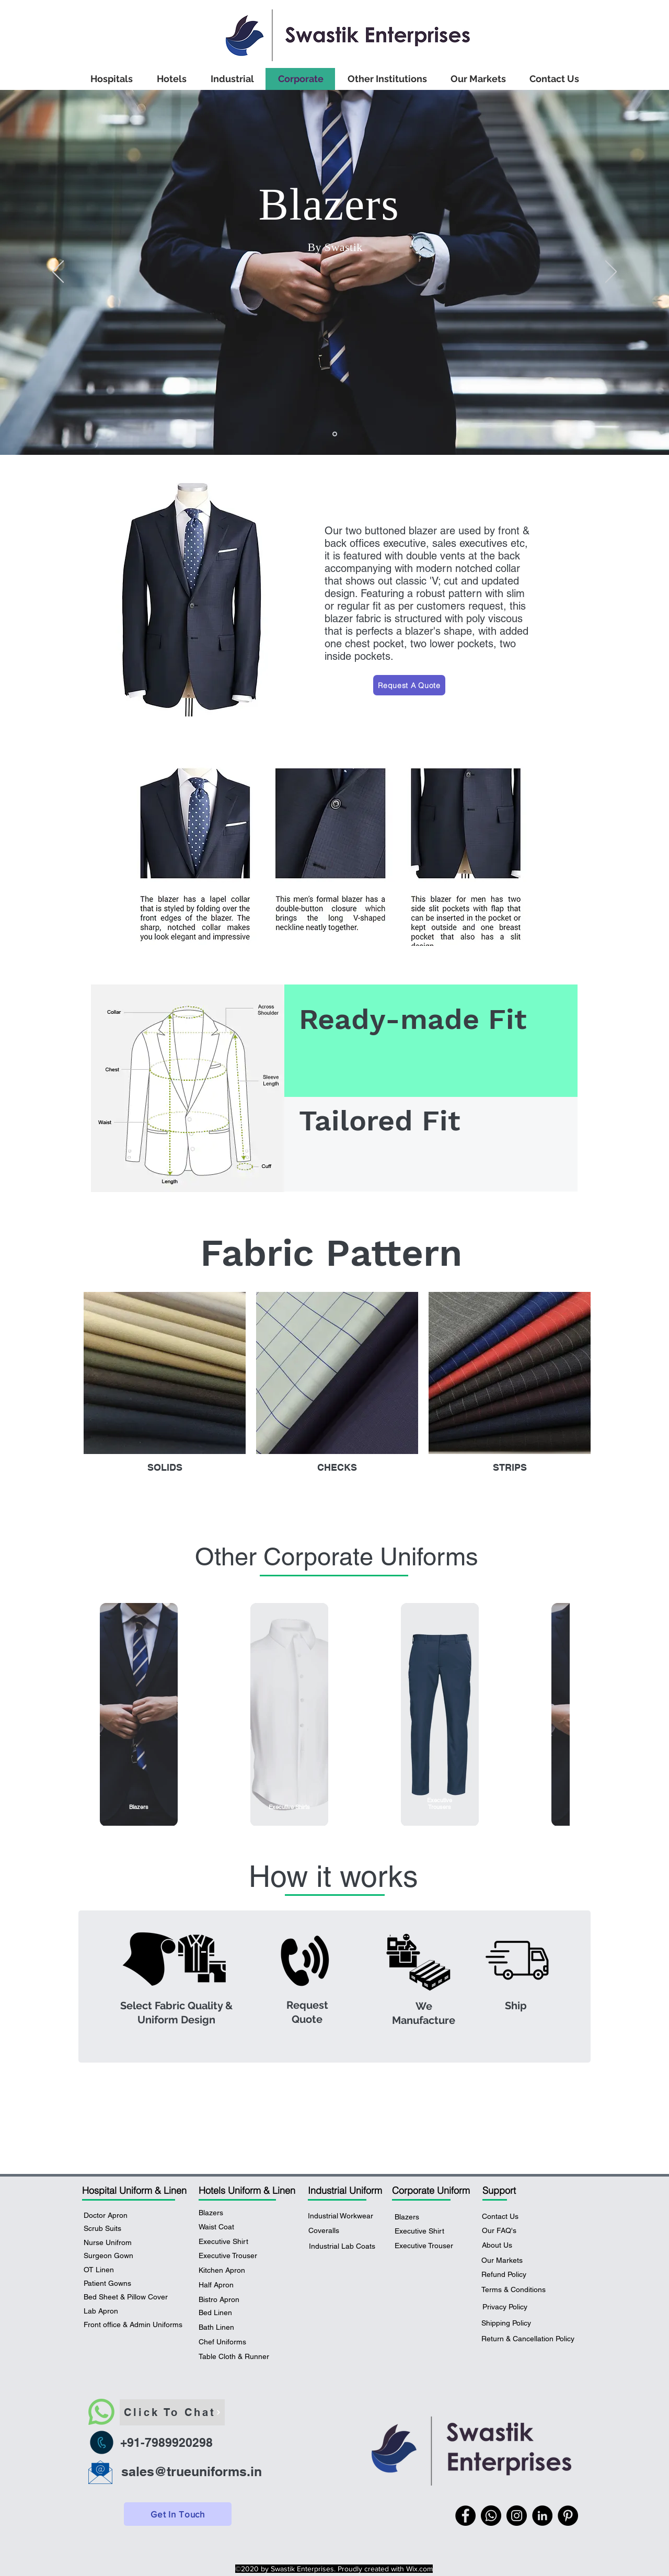 The width and height of the screenshot is (669, 2576). I want to click on [Slide 1], so click(334, 434).